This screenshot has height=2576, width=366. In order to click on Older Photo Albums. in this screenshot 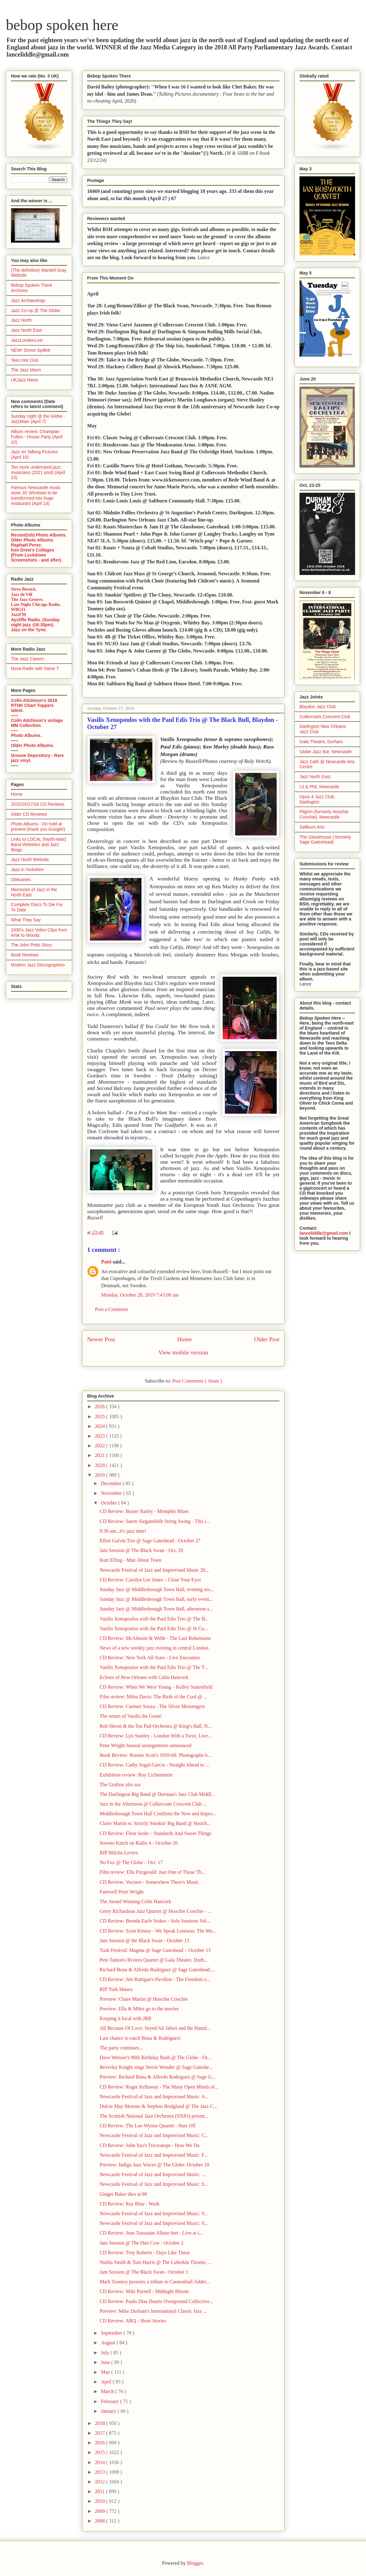, I will do `click(32, 539)`.